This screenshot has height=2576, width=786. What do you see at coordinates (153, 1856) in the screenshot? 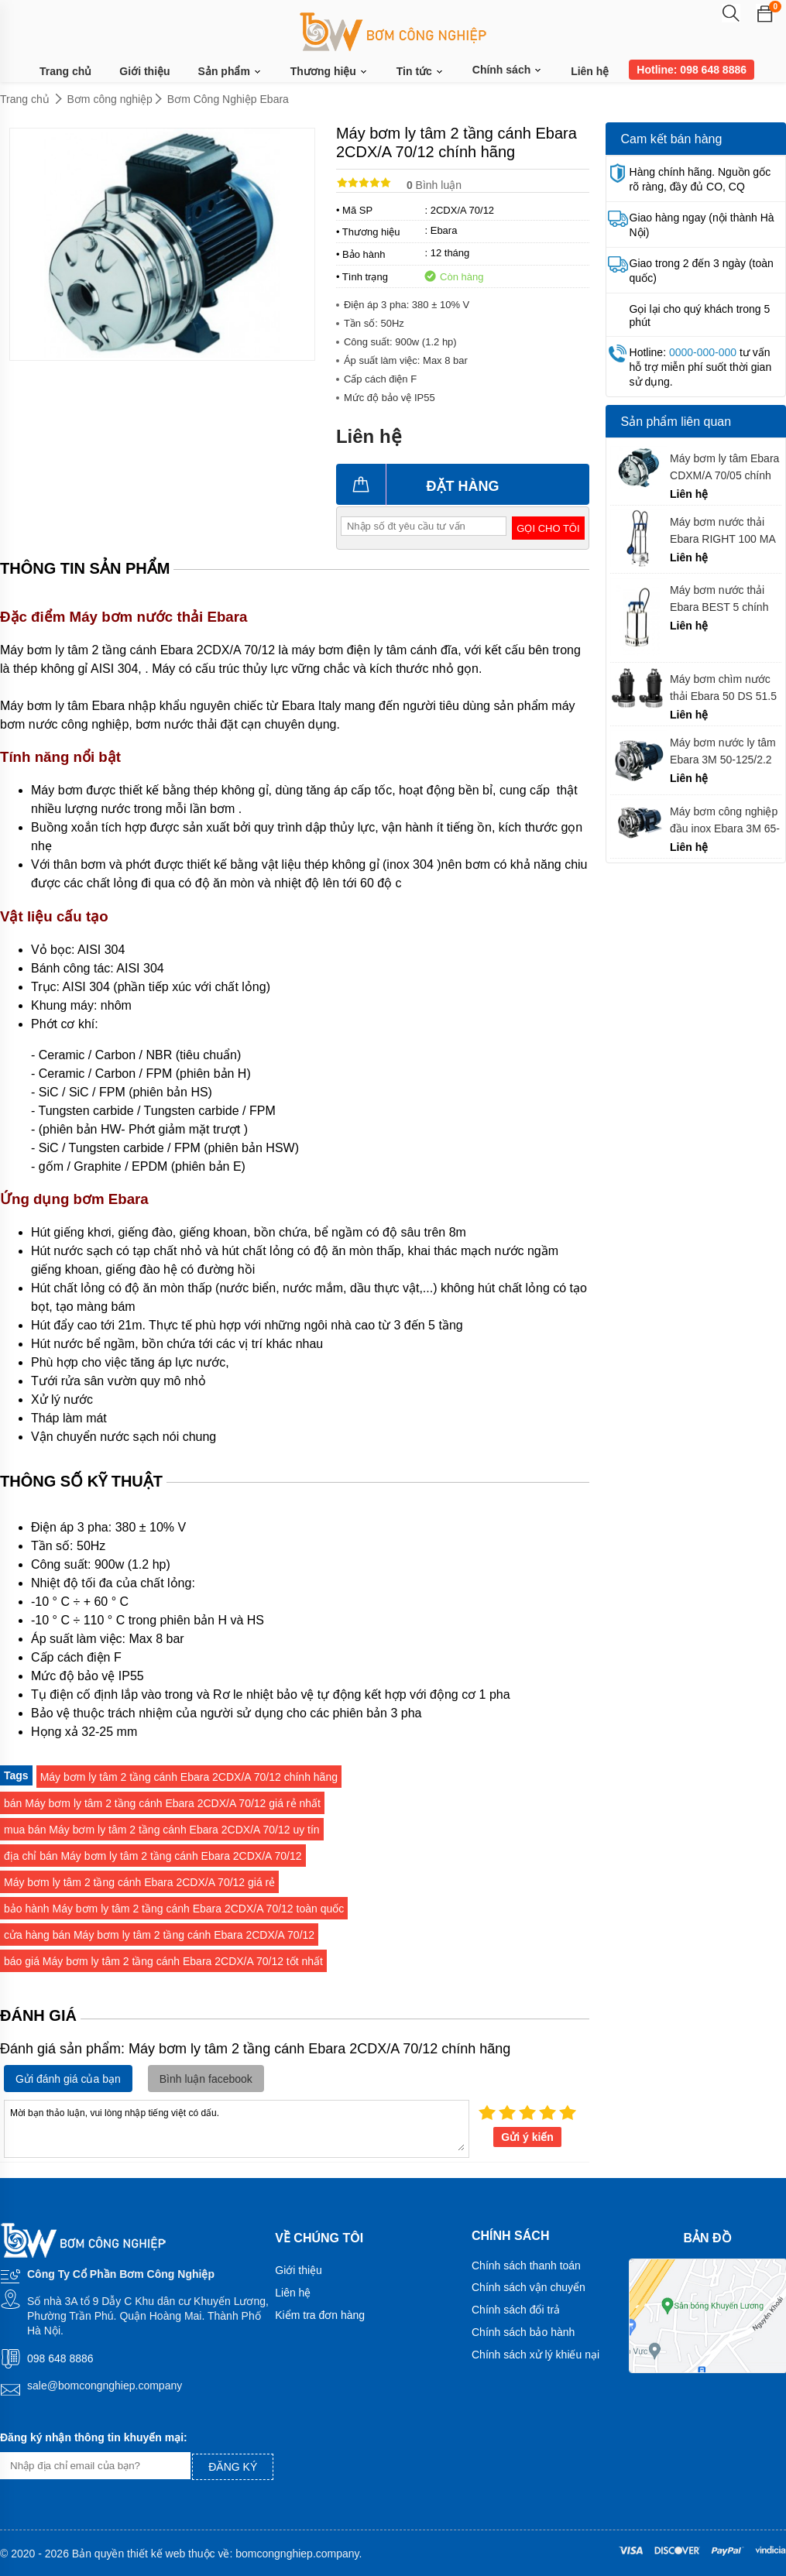
I see `địa chỉ bán Máy bơm ly tâm 2 tầng cánh Ebara 2CDX/A 70/12` at bounding box center [153, 1856].